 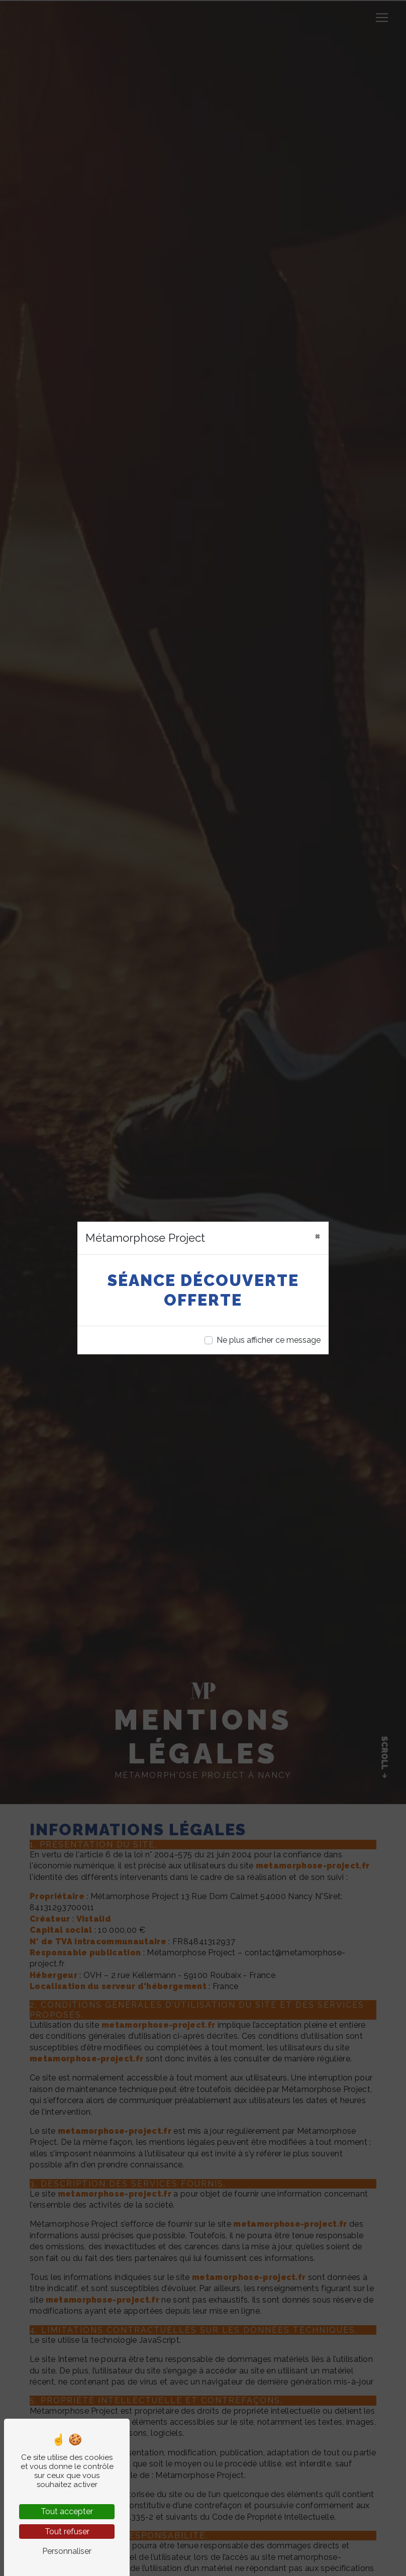 What do you see at coordinates (318, 1236) in the screenshot?
I see `[Close]` at bounding box center [318, 1236].